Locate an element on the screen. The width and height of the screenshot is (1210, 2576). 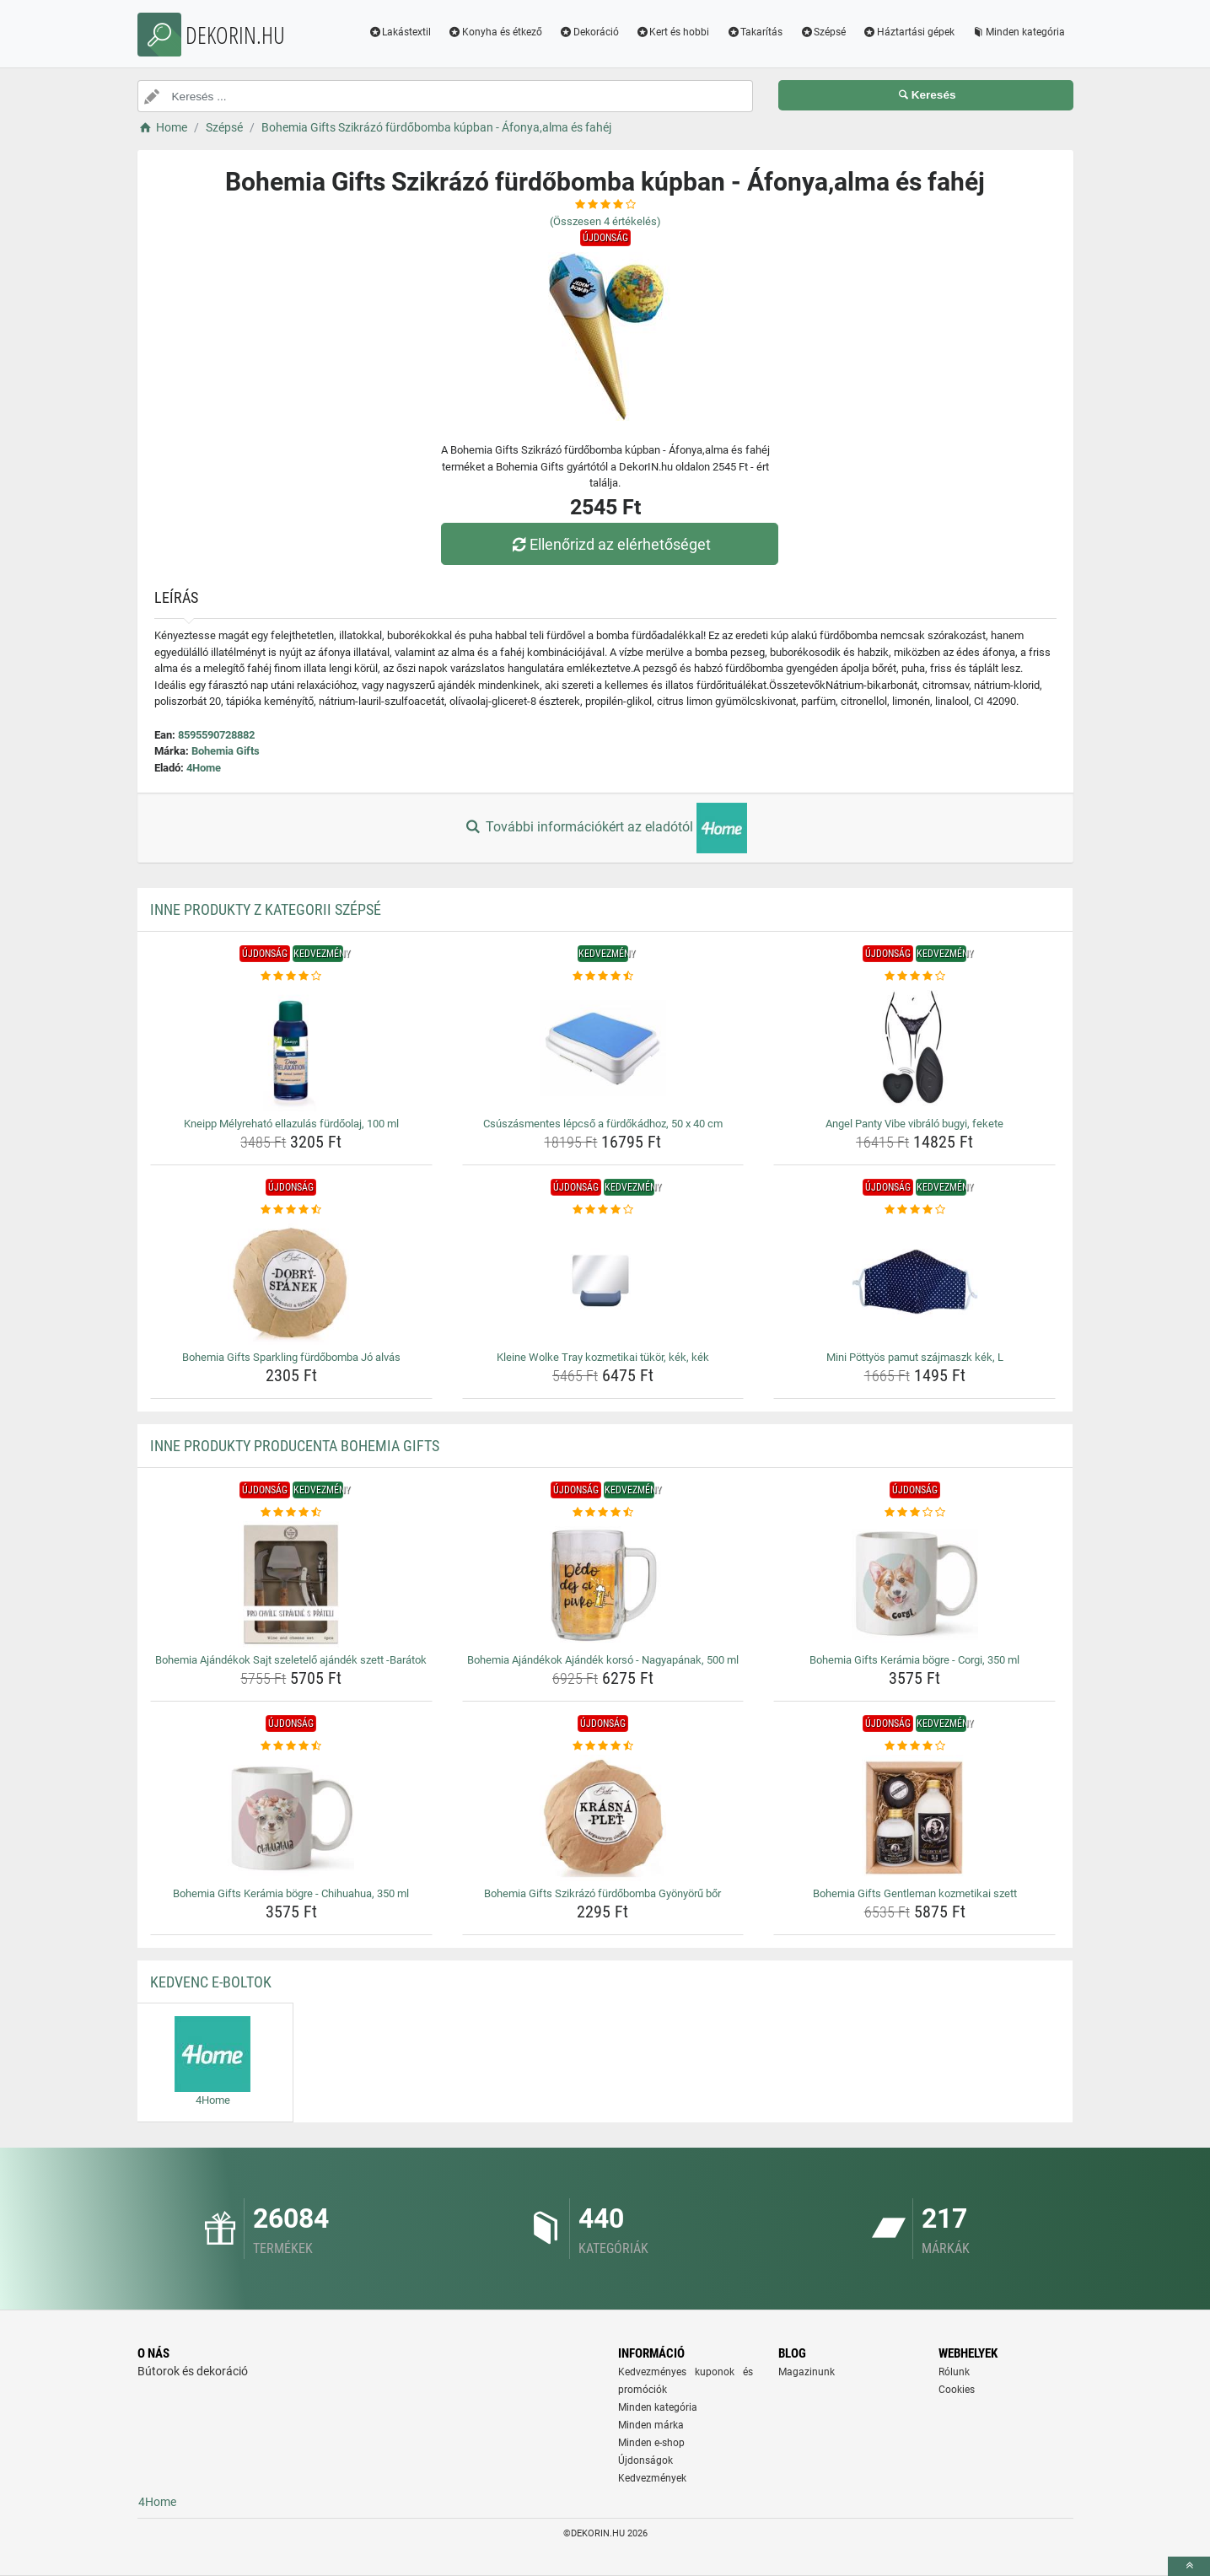
[bohemia-ajandekok-ajandek-korso-nagyapanak-500-ml-rating] is located at coordinates (603, 1512).